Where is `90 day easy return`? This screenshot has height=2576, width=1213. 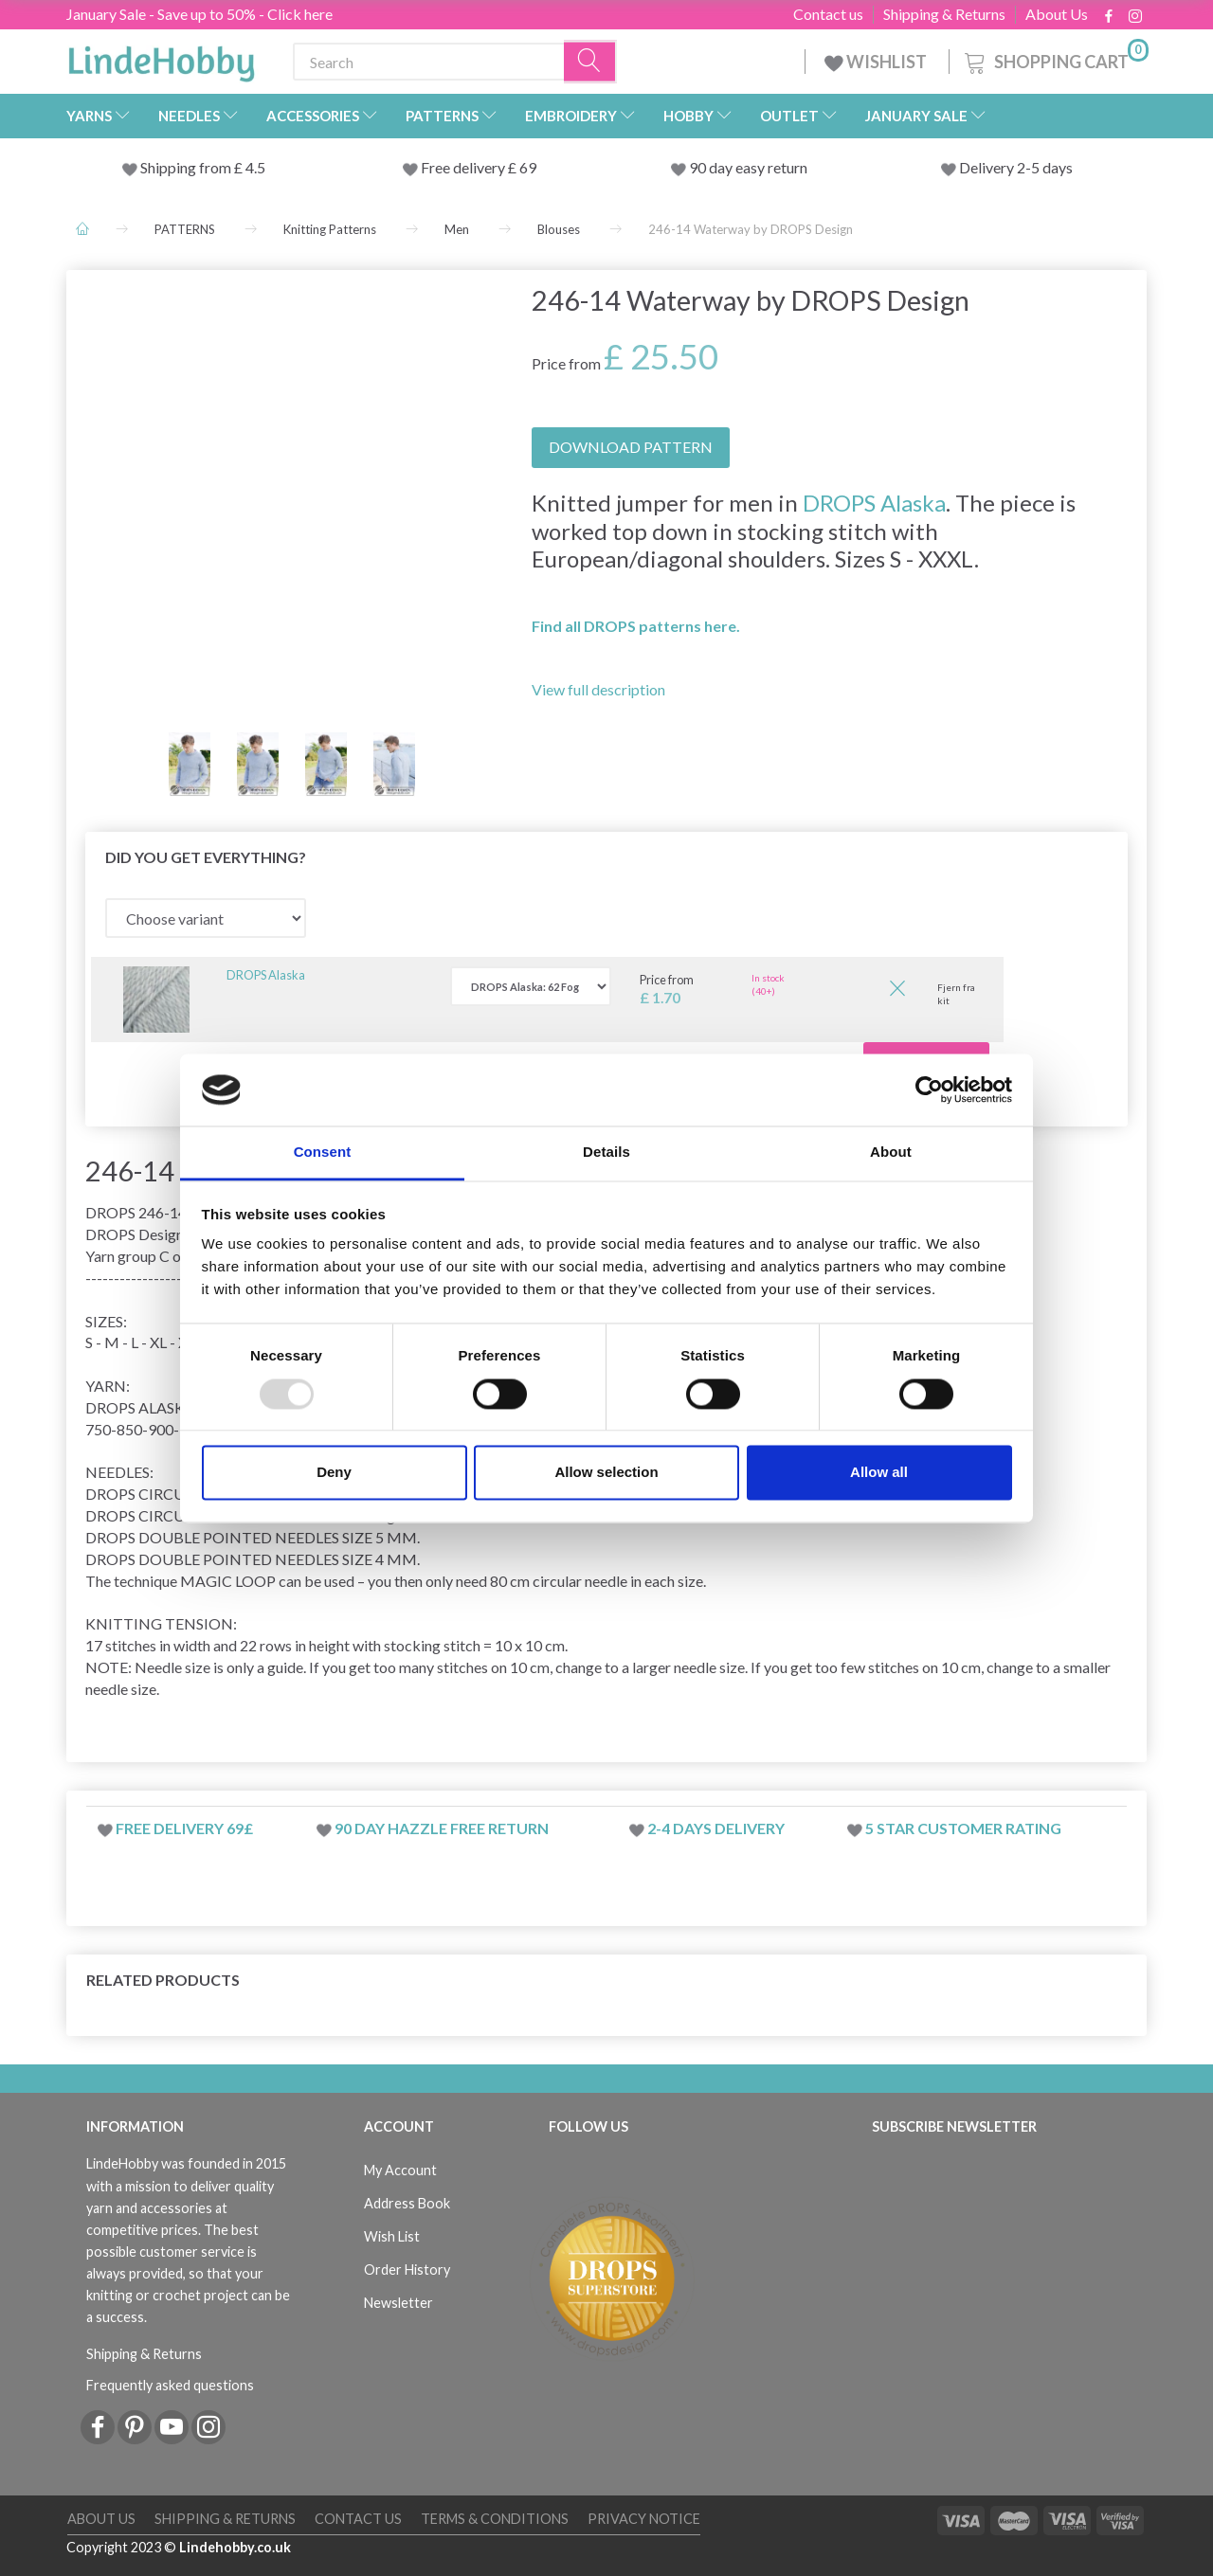
90 day easy return is located at coordinates (748, 167).